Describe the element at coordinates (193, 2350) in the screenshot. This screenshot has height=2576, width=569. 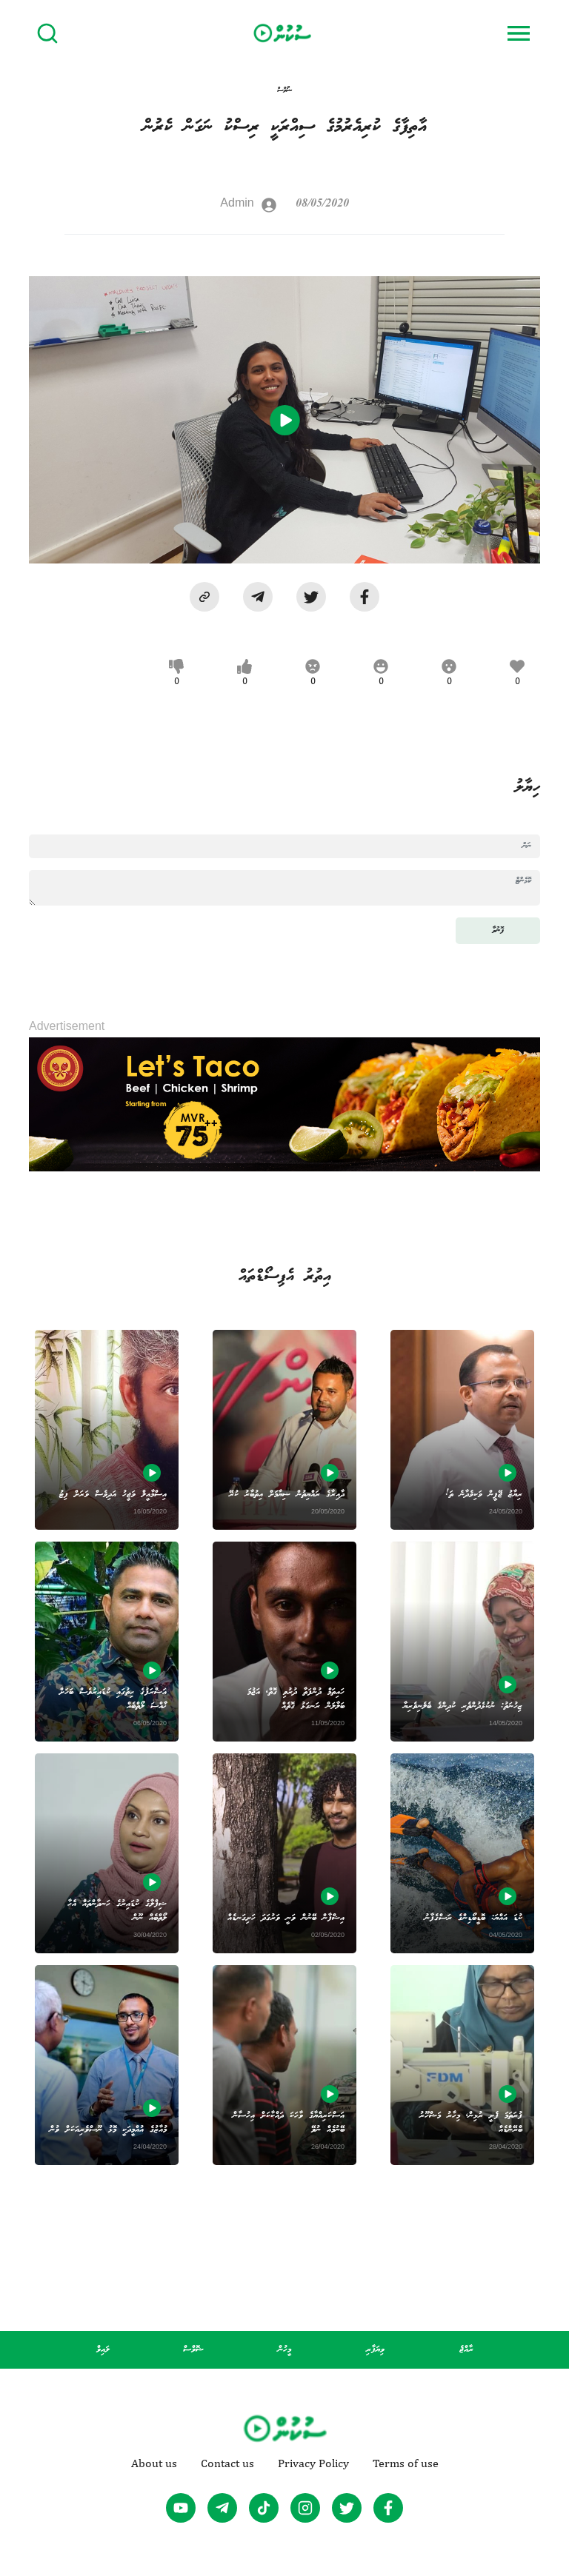
I see `ޝޮވްސް` at that location.